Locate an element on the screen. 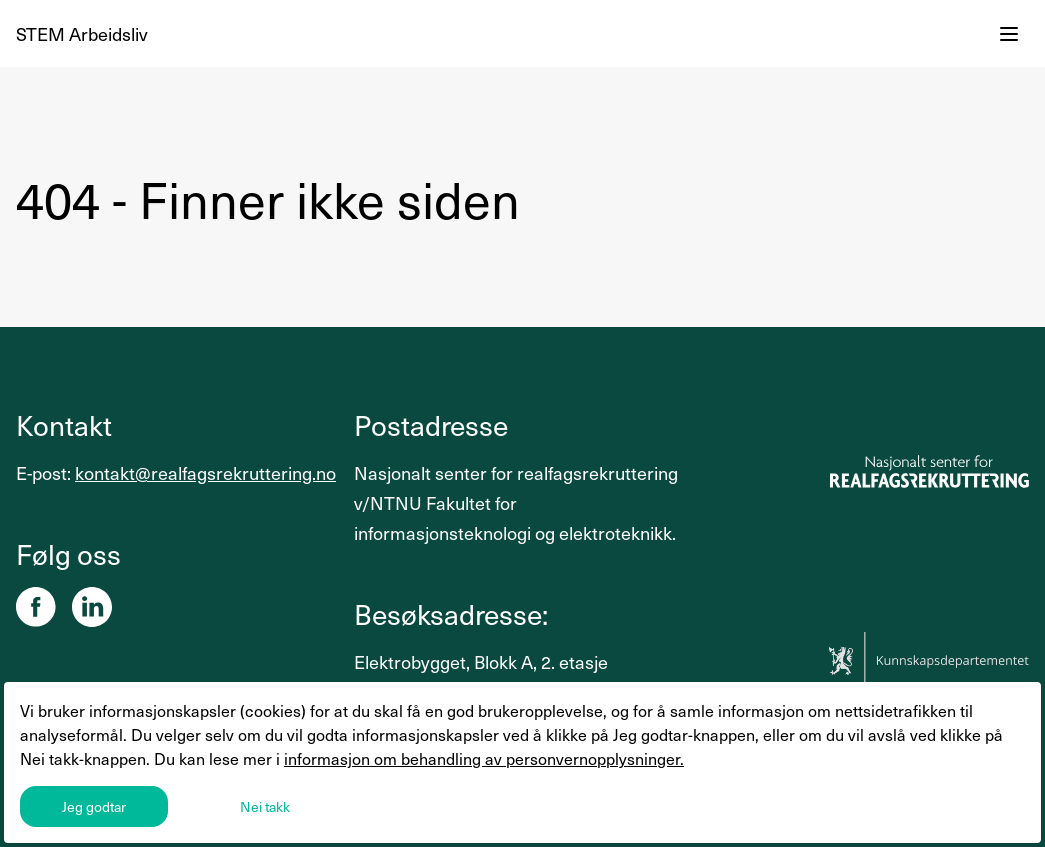  [Facebook] is located at coordinates (36, 607).